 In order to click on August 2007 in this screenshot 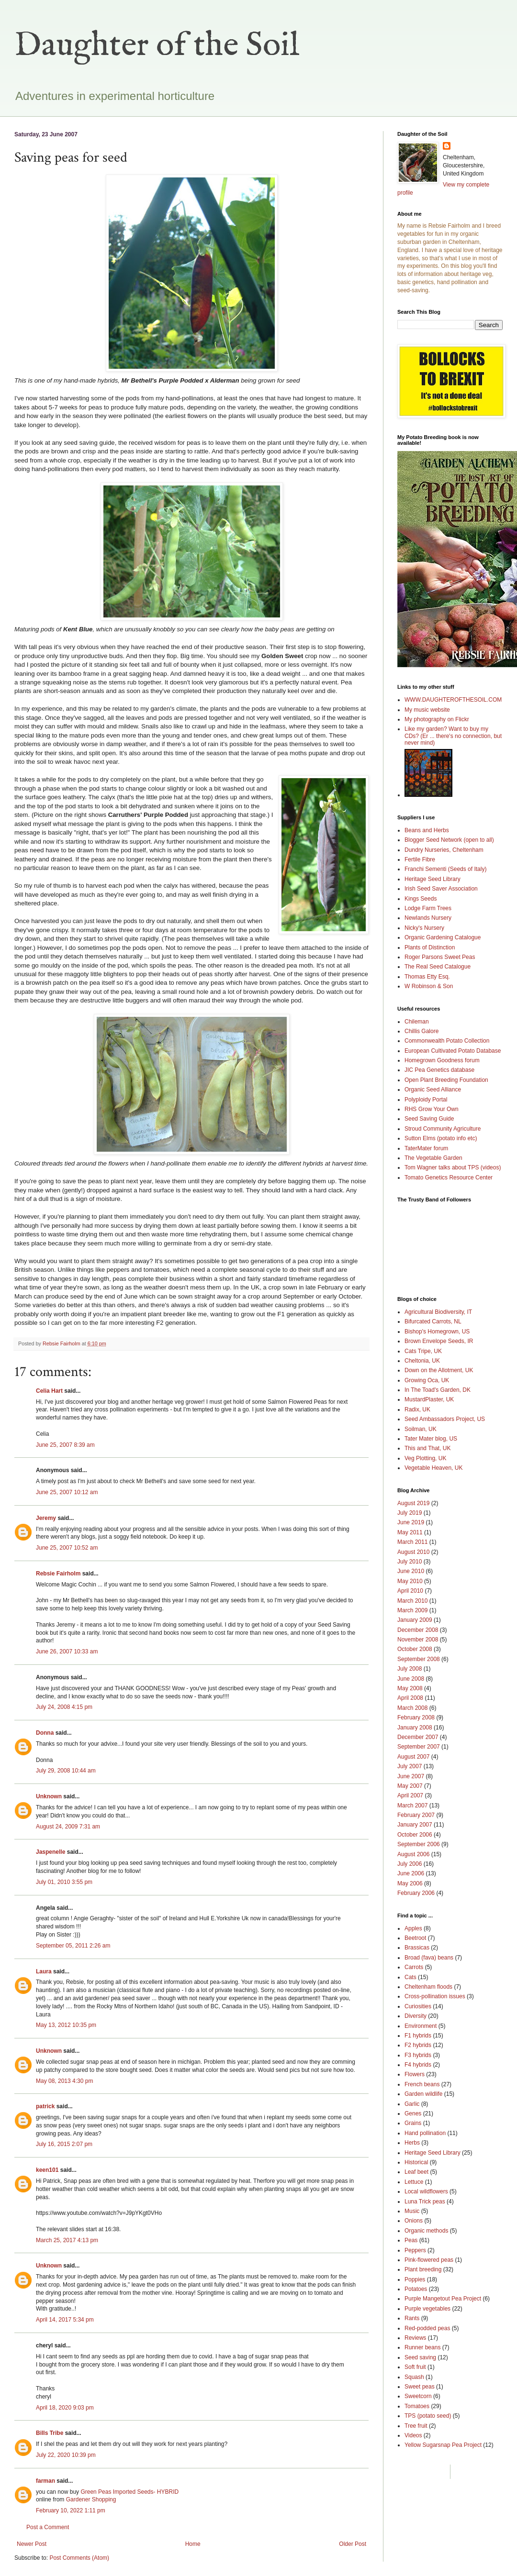, I will do `click(413, 1756)`.